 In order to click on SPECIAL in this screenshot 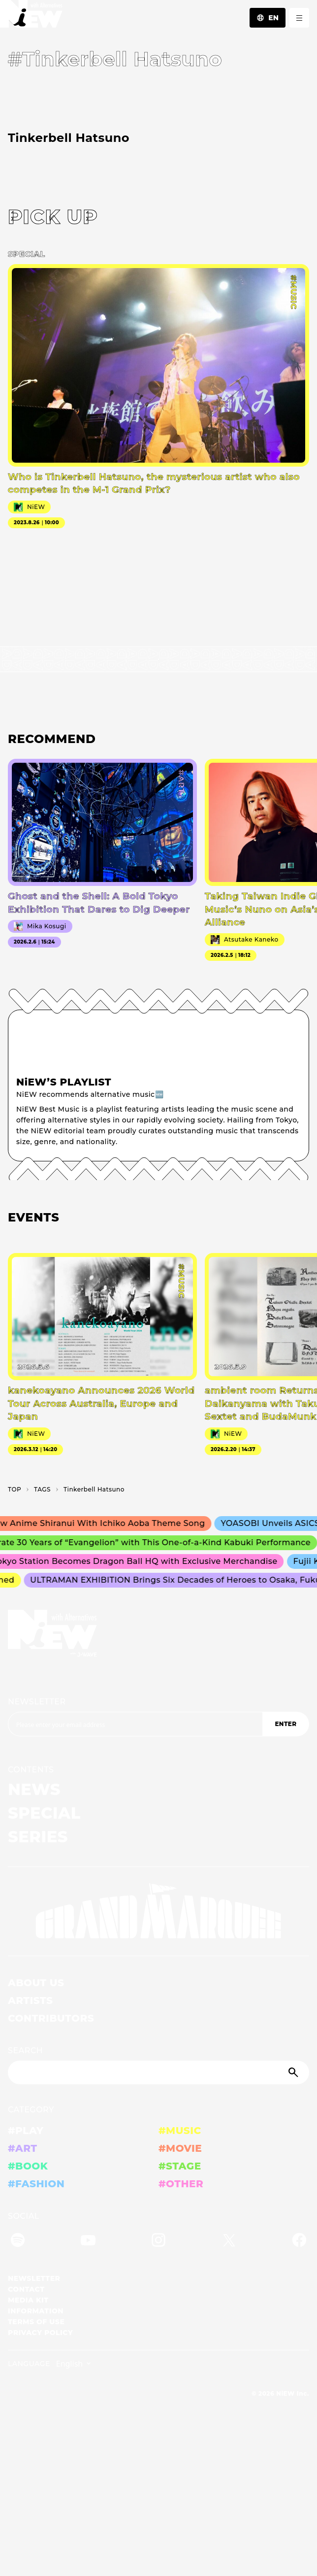, I will do `click(44, 1813)`.